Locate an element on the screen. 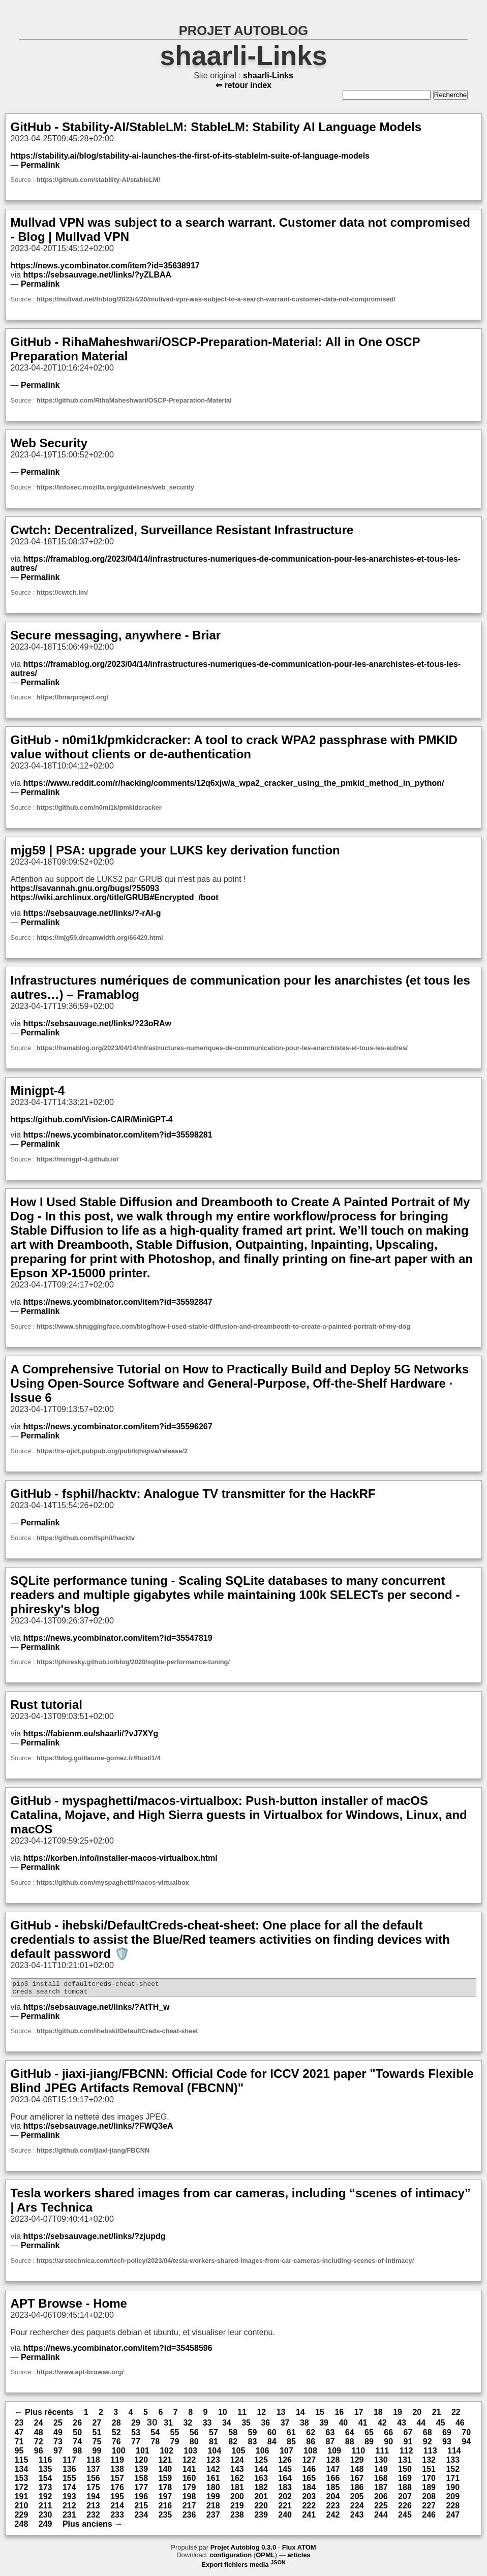 The height and width of the screenshot is (2576, 487). 143 is located at coordinates (237, 2472).